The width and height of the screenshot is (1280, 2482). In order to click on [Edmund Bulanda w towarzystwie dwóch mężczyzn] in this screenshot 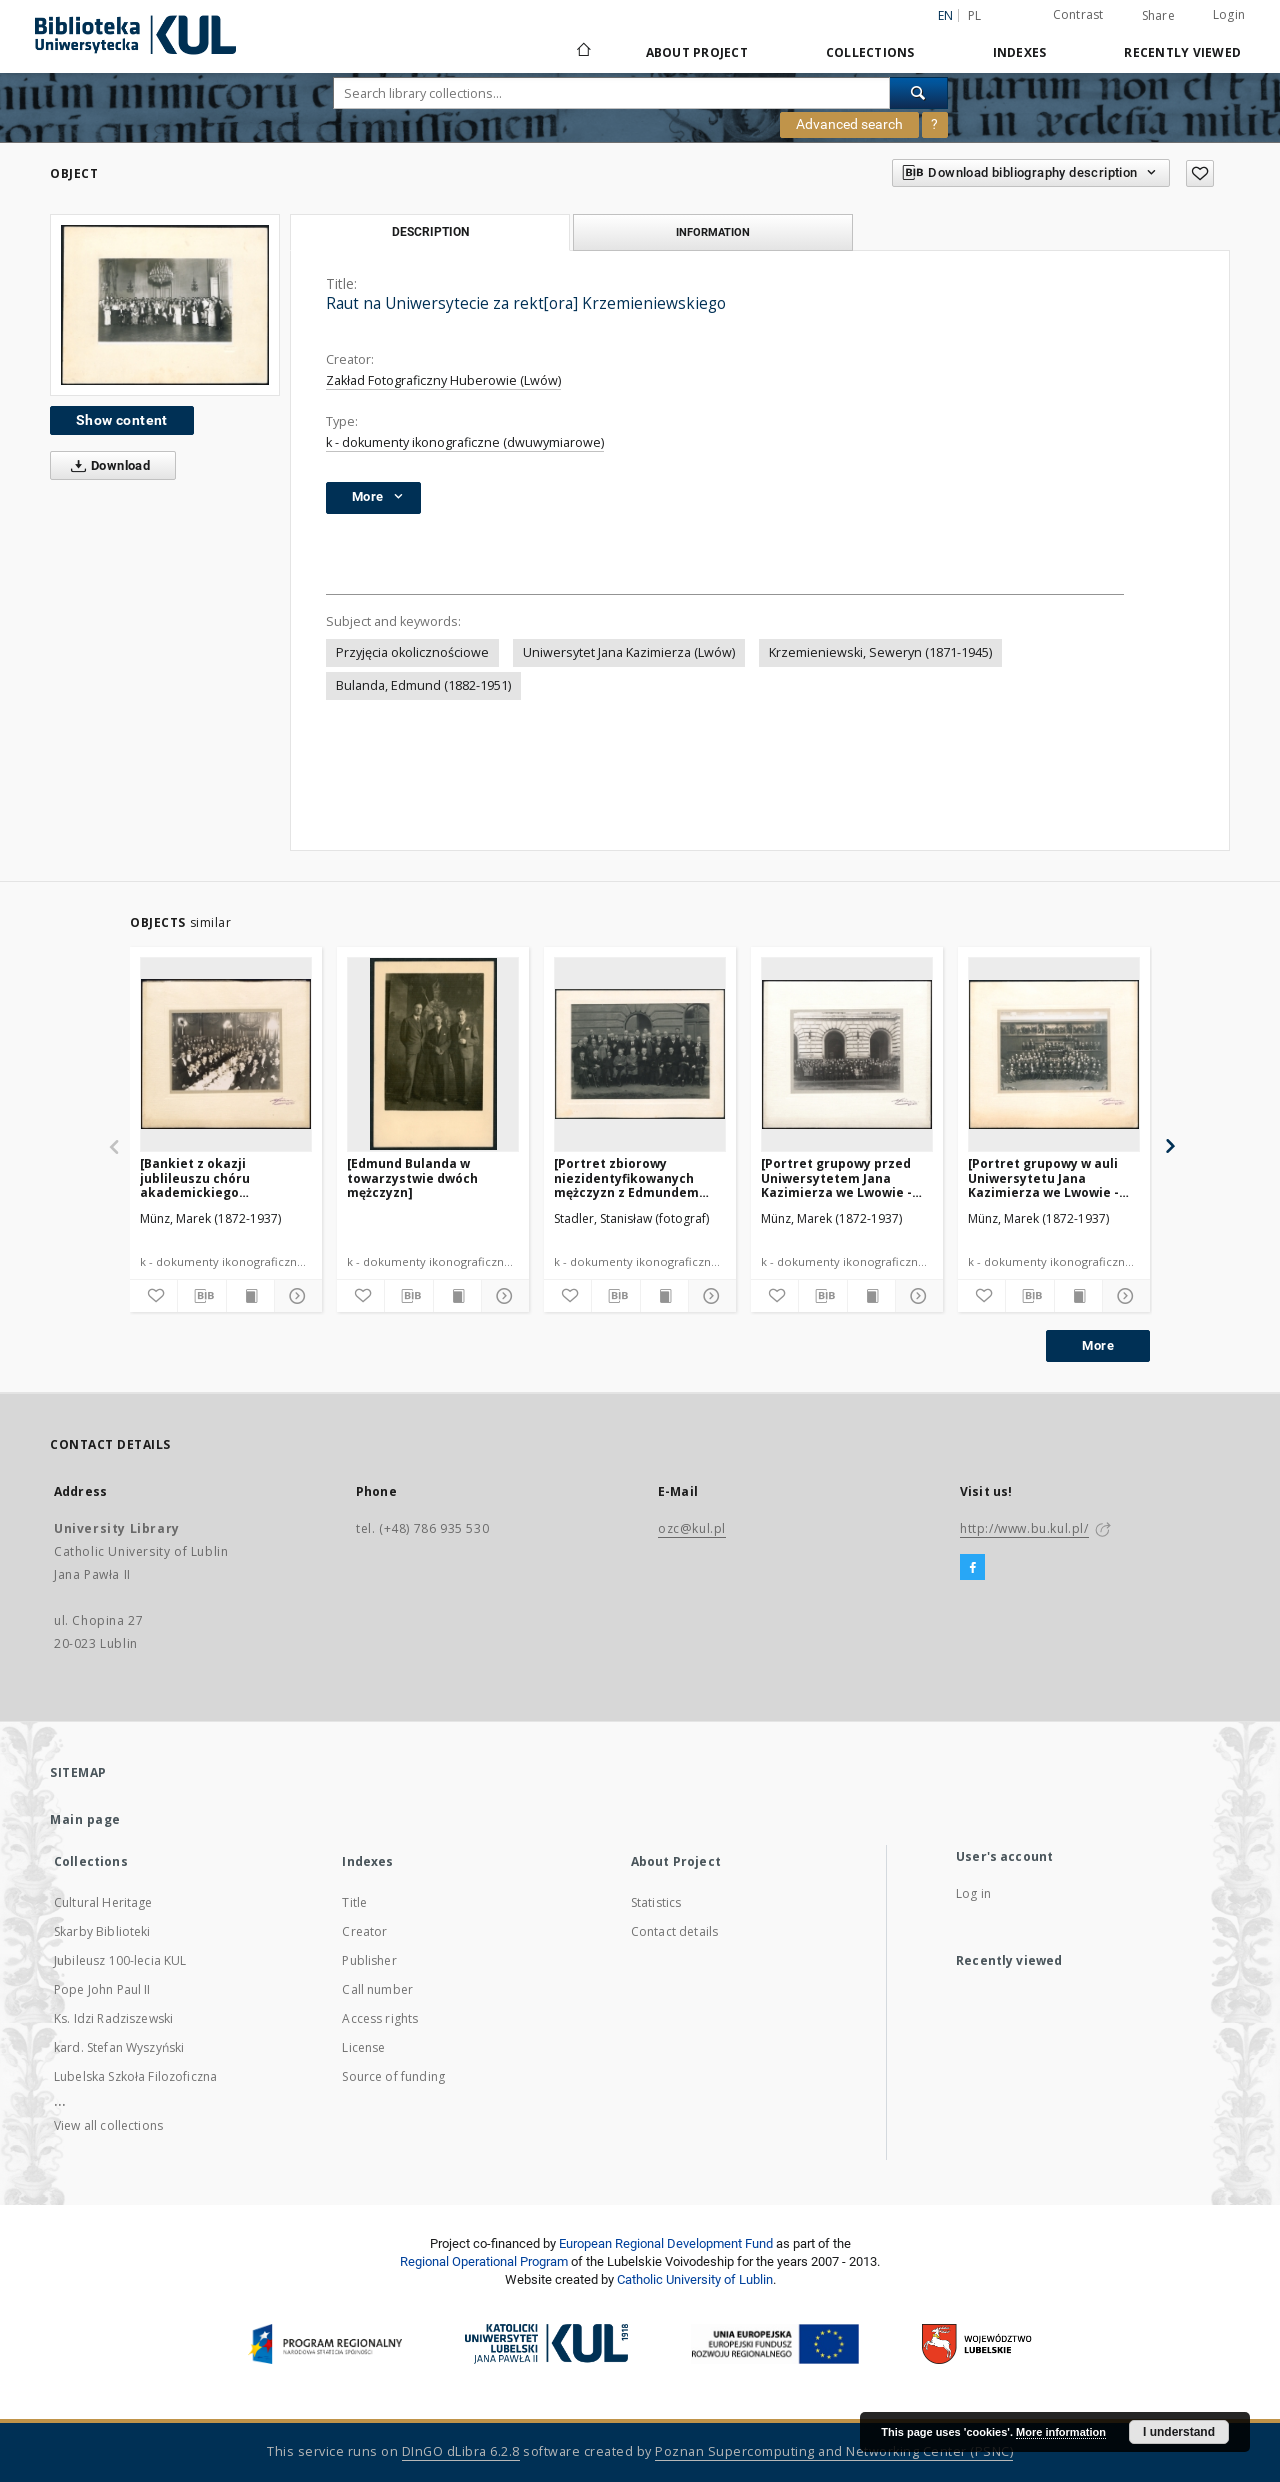, I will do `click(412, 1177)`.